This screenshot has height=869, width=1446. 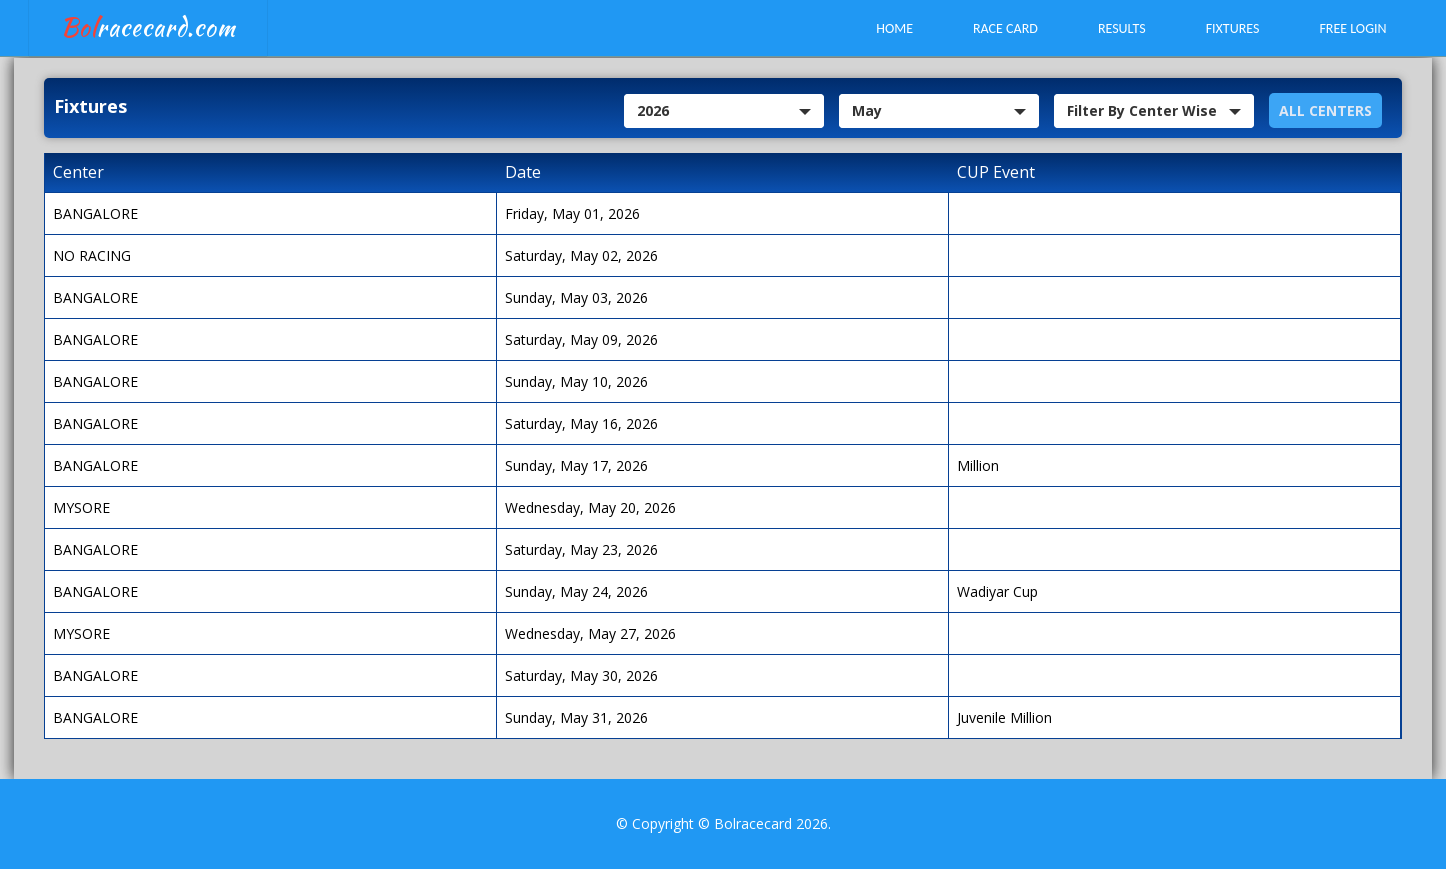 What do you see at coordinates (1325, 110) in the screenshot?
I see `ALL Centers` at bounding box center [1325, 110].